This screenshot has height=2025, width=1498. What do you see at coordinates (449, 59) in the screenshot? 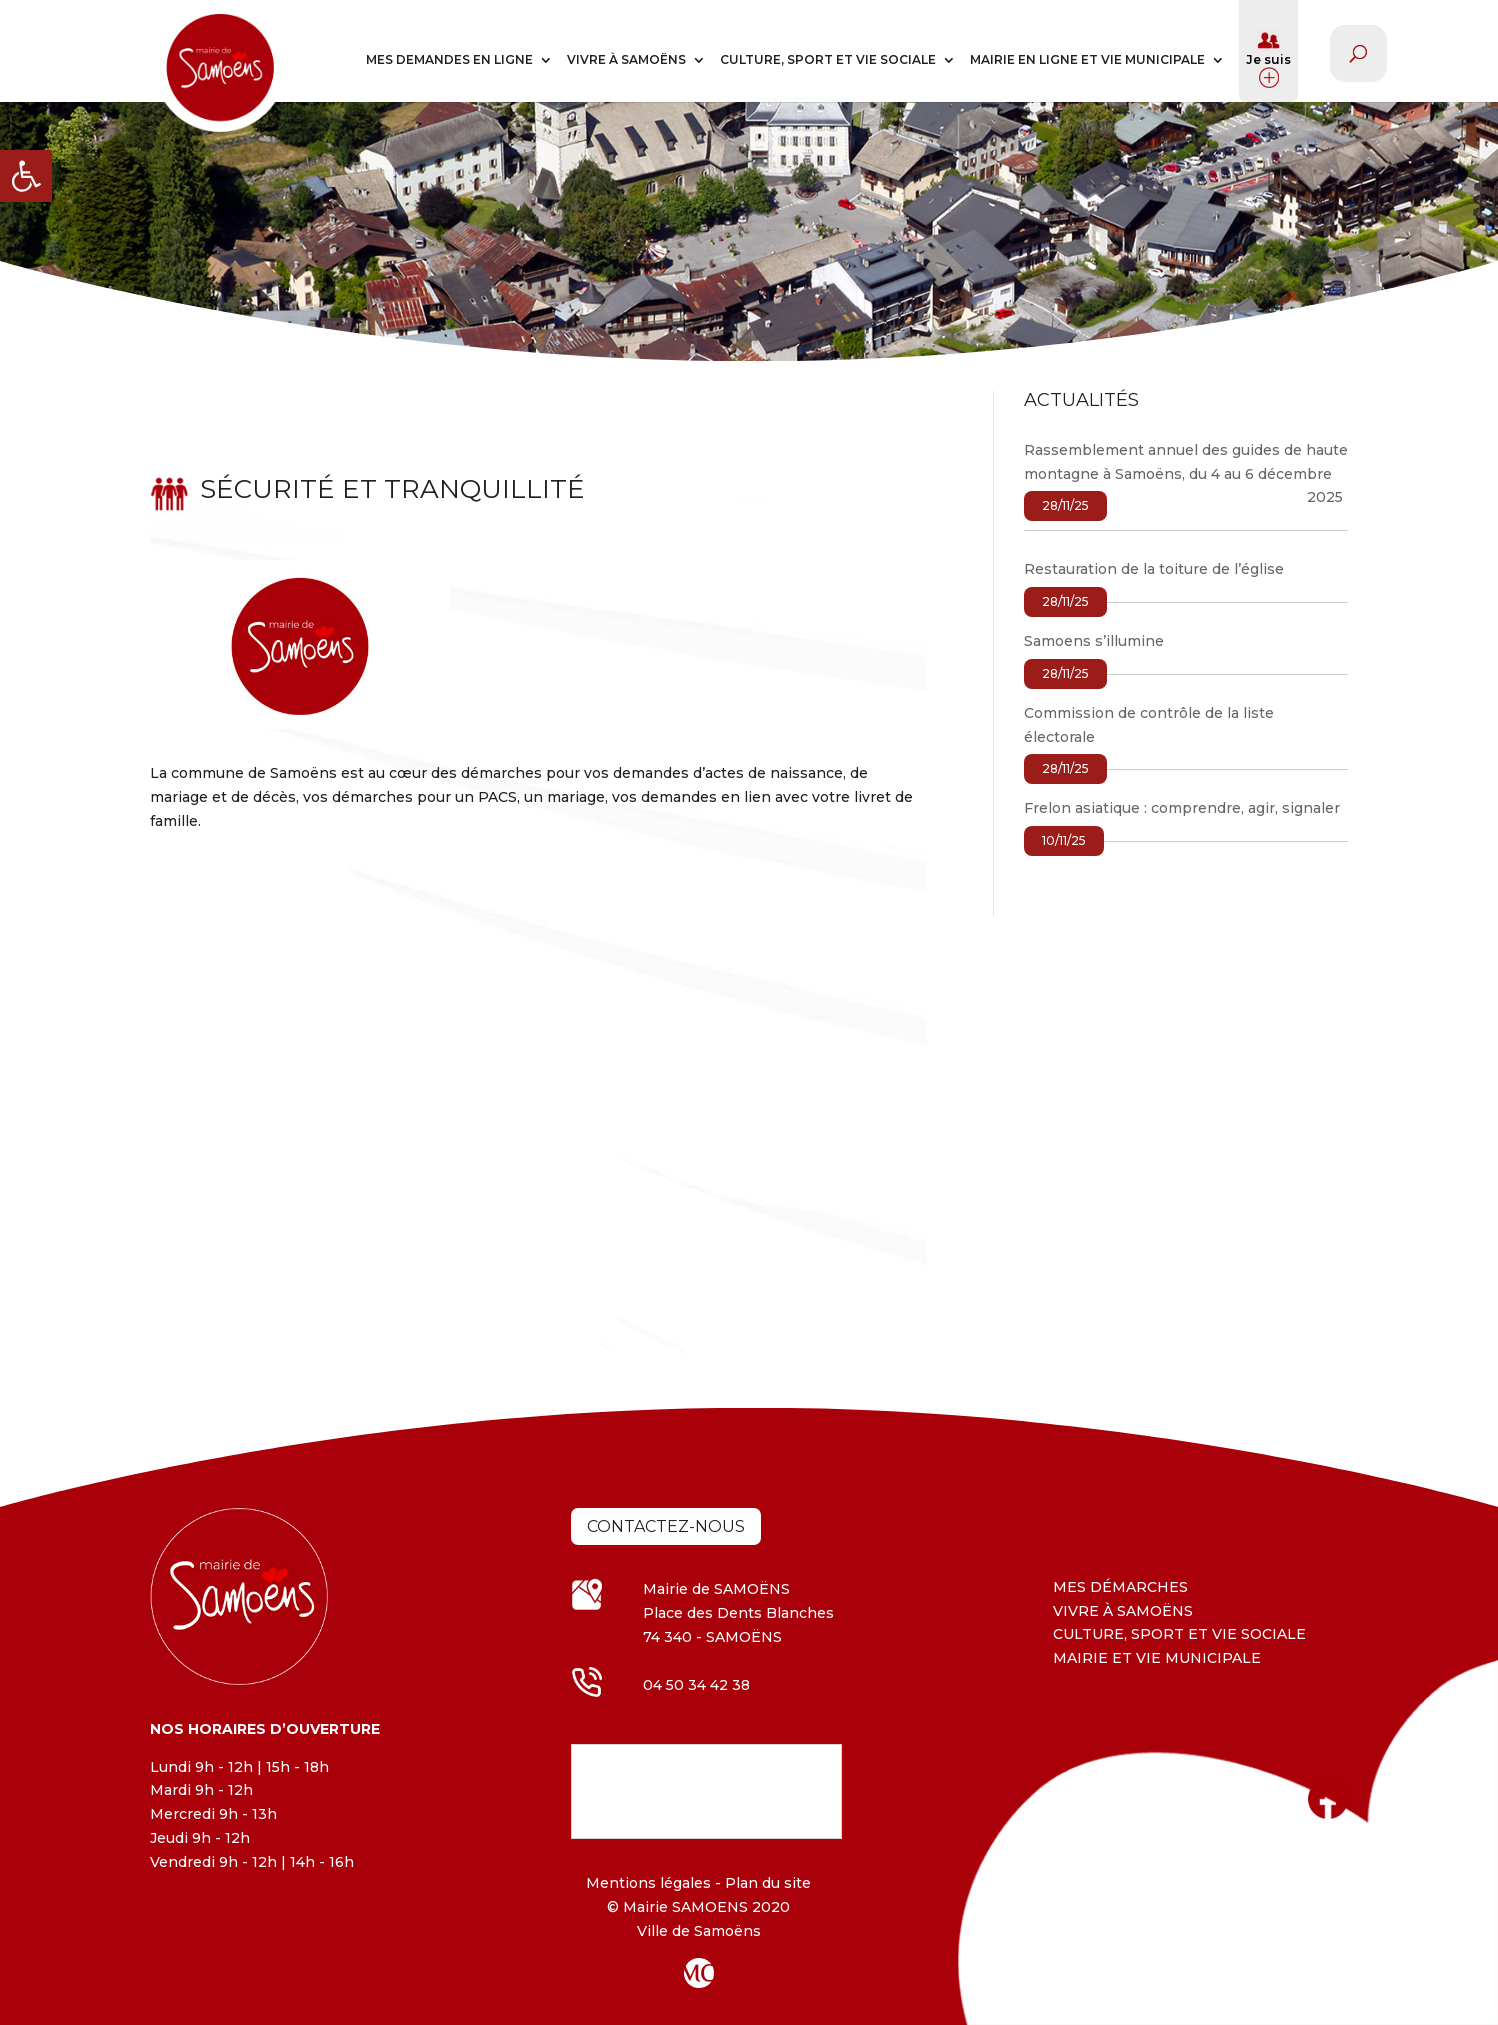
I see `MES DEMANDES EN LIGNE` at bounding box center [449, 59].